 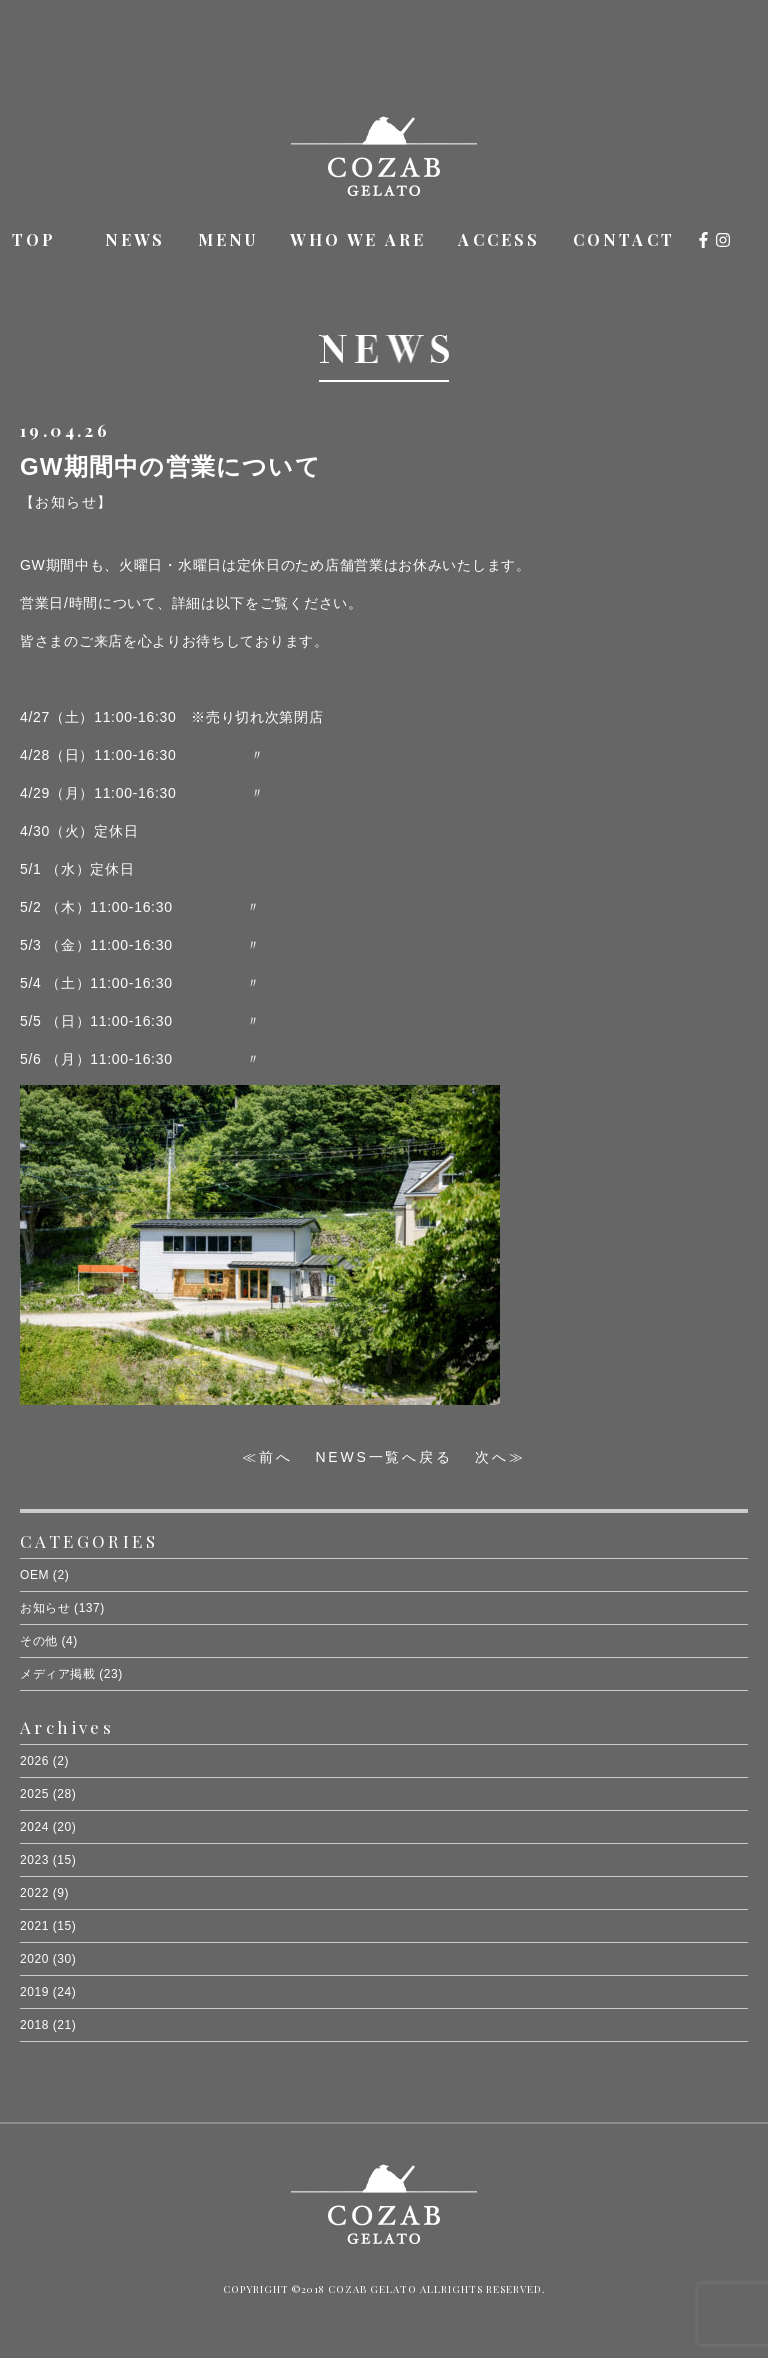 I want to click on お知らせ, so click(x=45, y=1608).